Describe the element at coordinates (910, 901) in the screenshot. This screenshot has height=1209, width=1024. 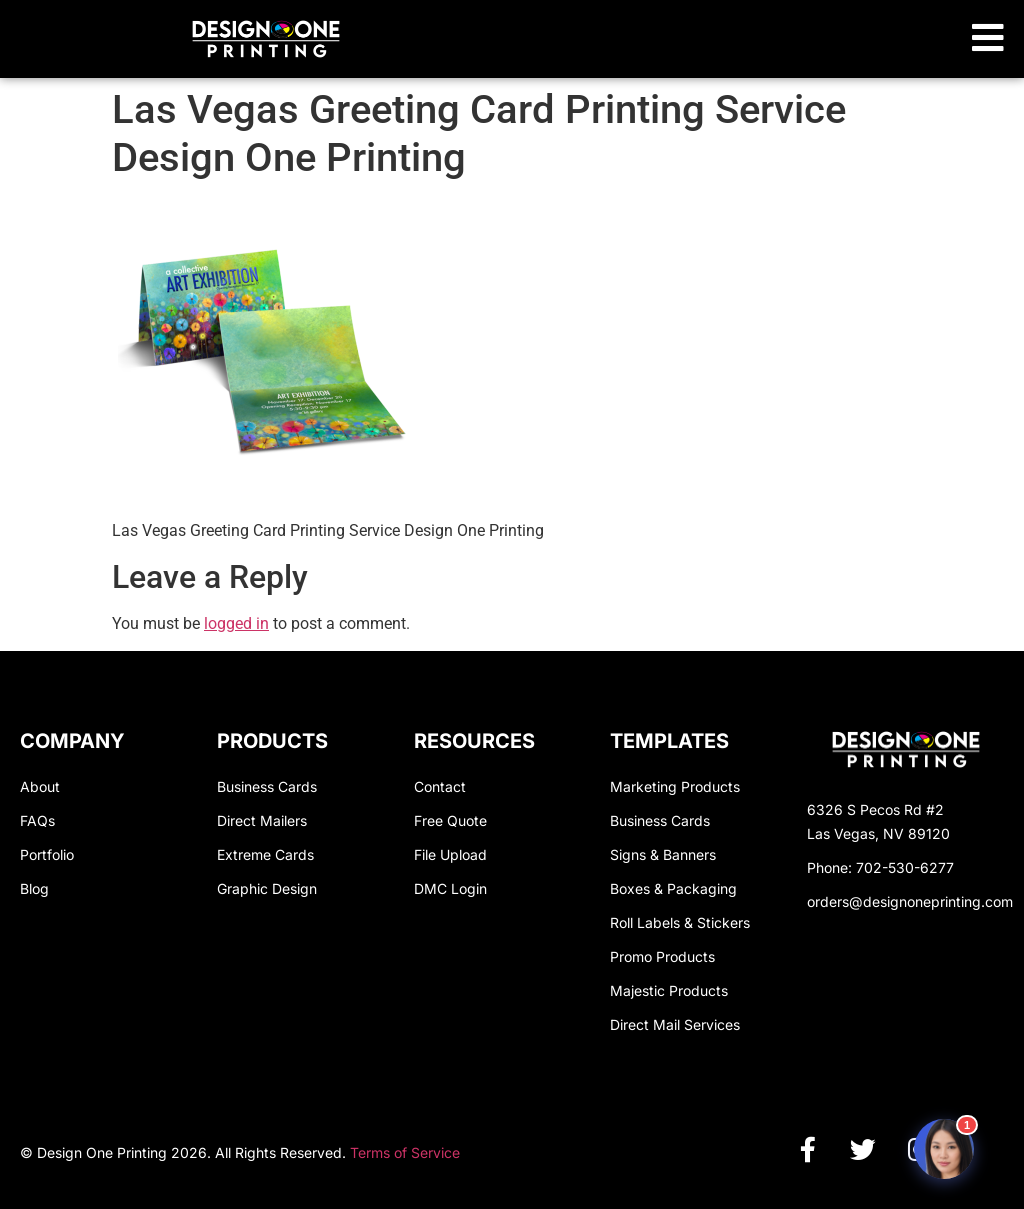
I see `orders@designoneprinting.com` at that location.